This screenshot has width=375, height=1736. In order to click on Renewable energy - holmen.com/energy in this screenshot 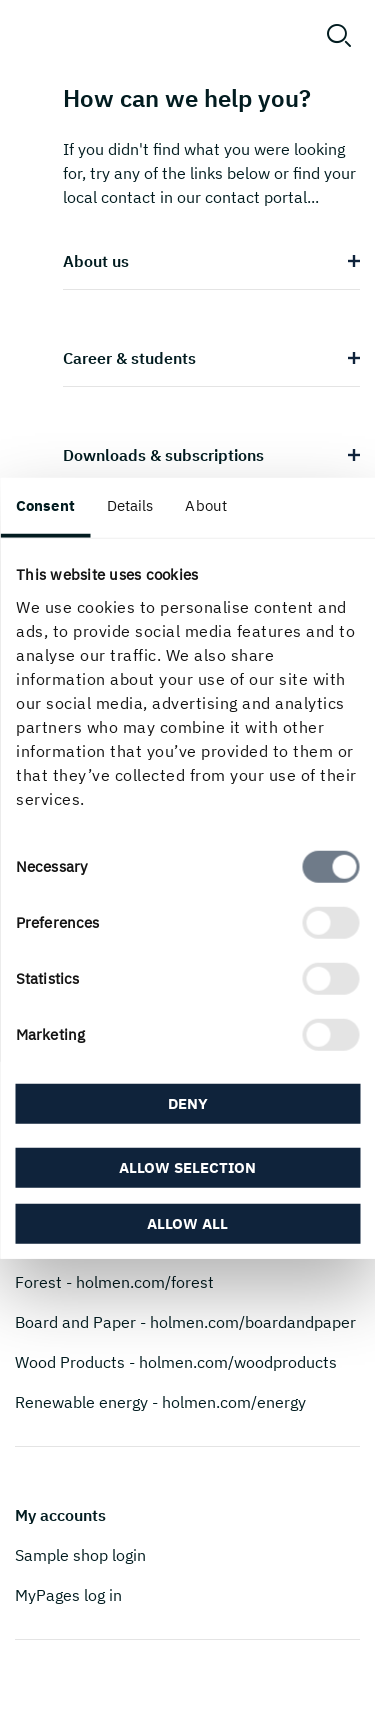, I will do `click(160, 1402)`.